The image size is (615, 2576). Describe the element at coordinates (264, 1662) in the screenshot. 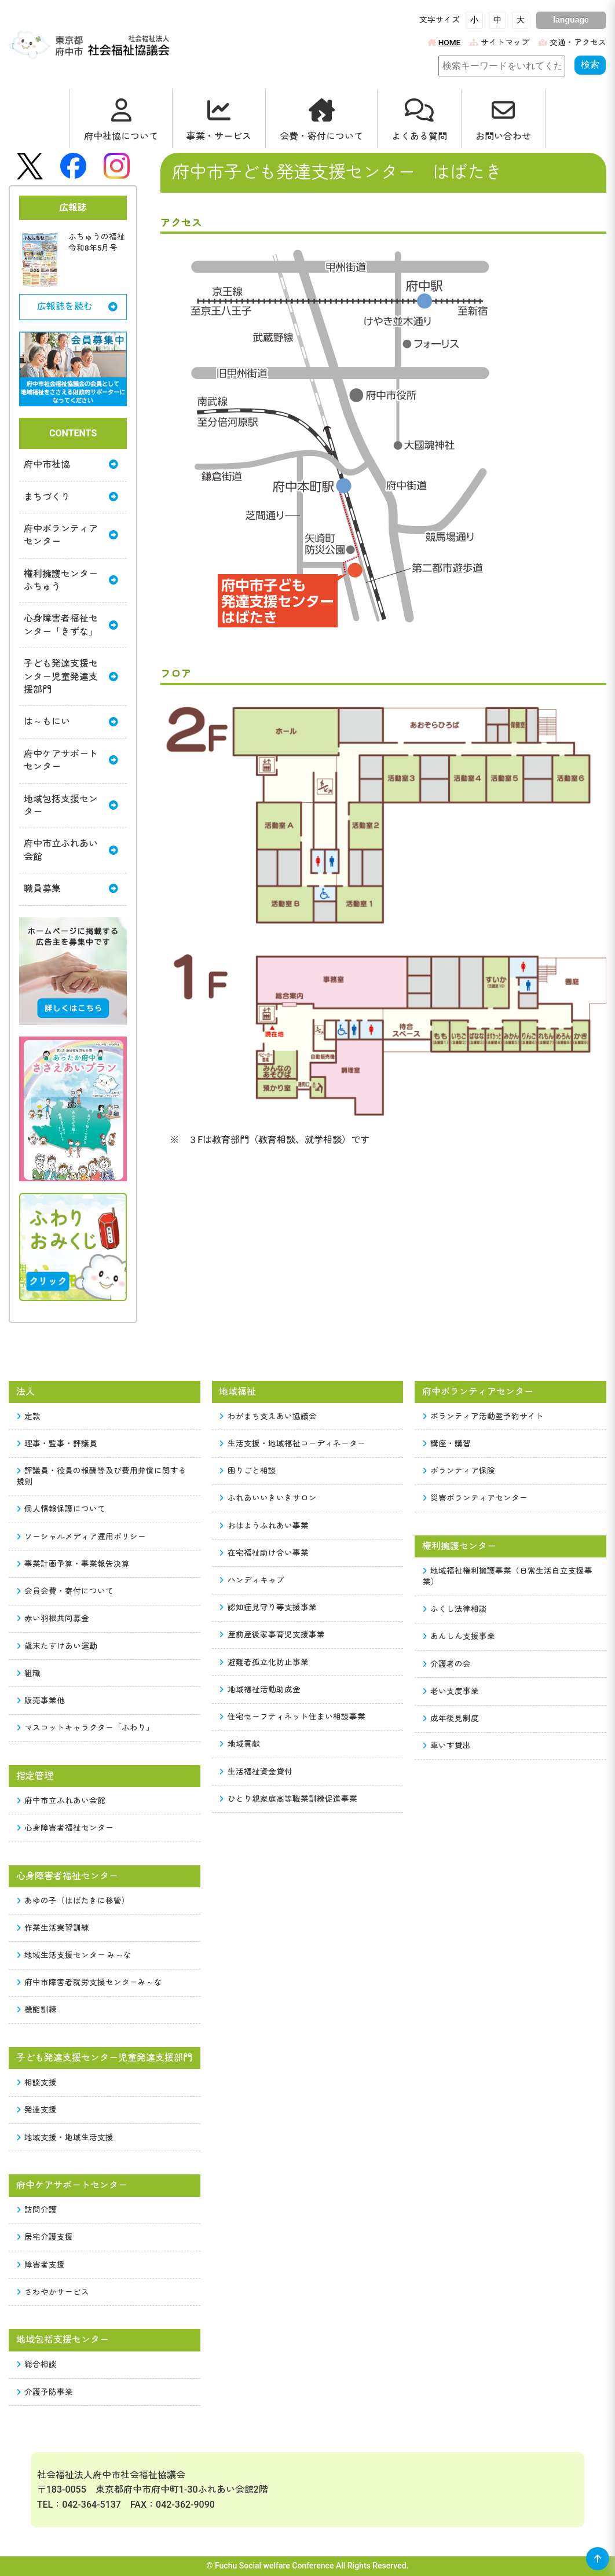

I see `避難者孤立化防止事業` at that location.